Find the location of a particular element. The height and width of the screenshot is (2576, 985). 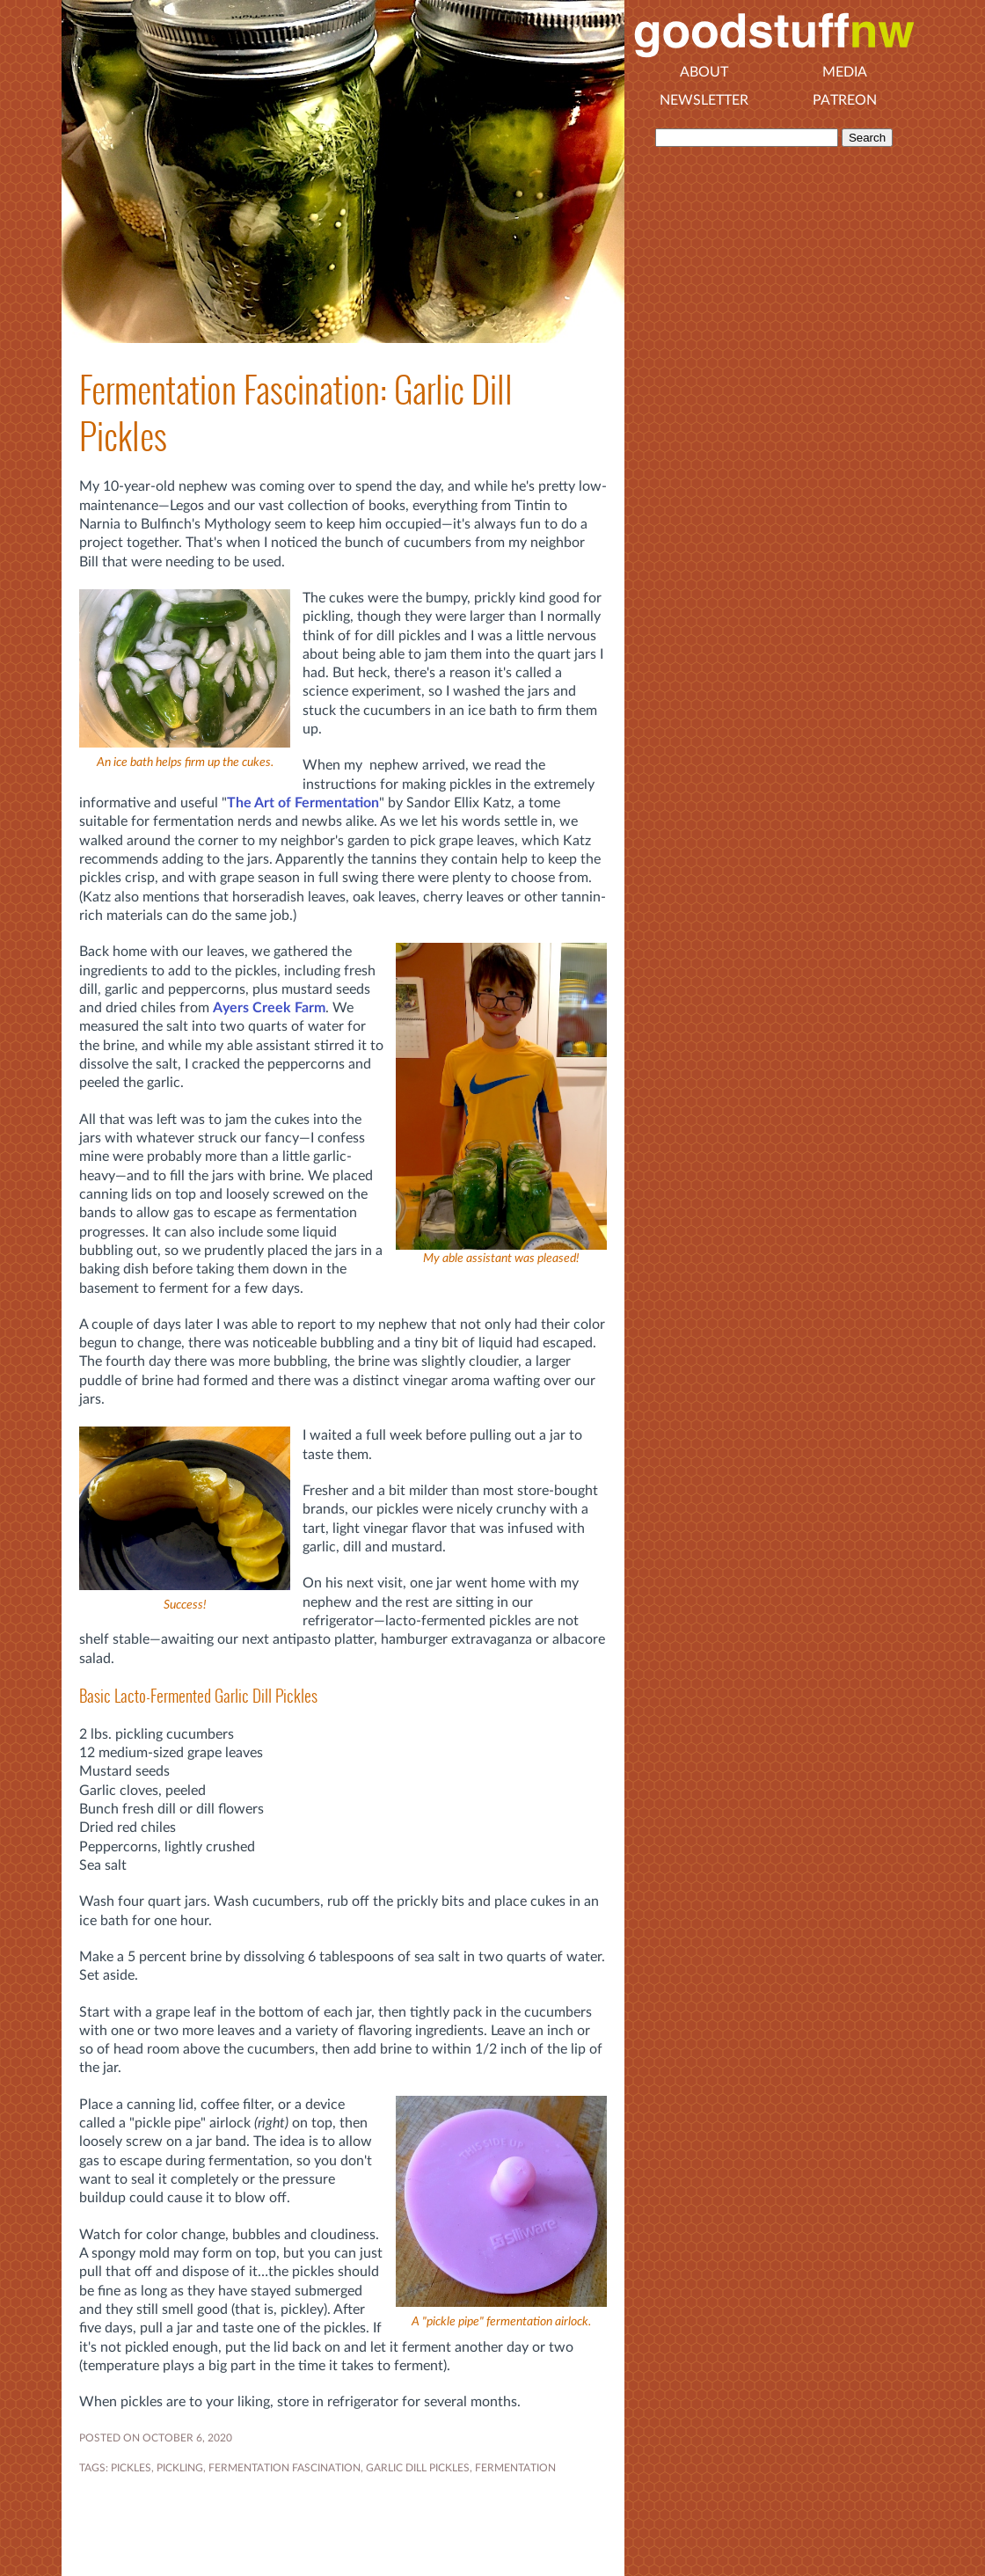

About is located at coordinates (704, 72).